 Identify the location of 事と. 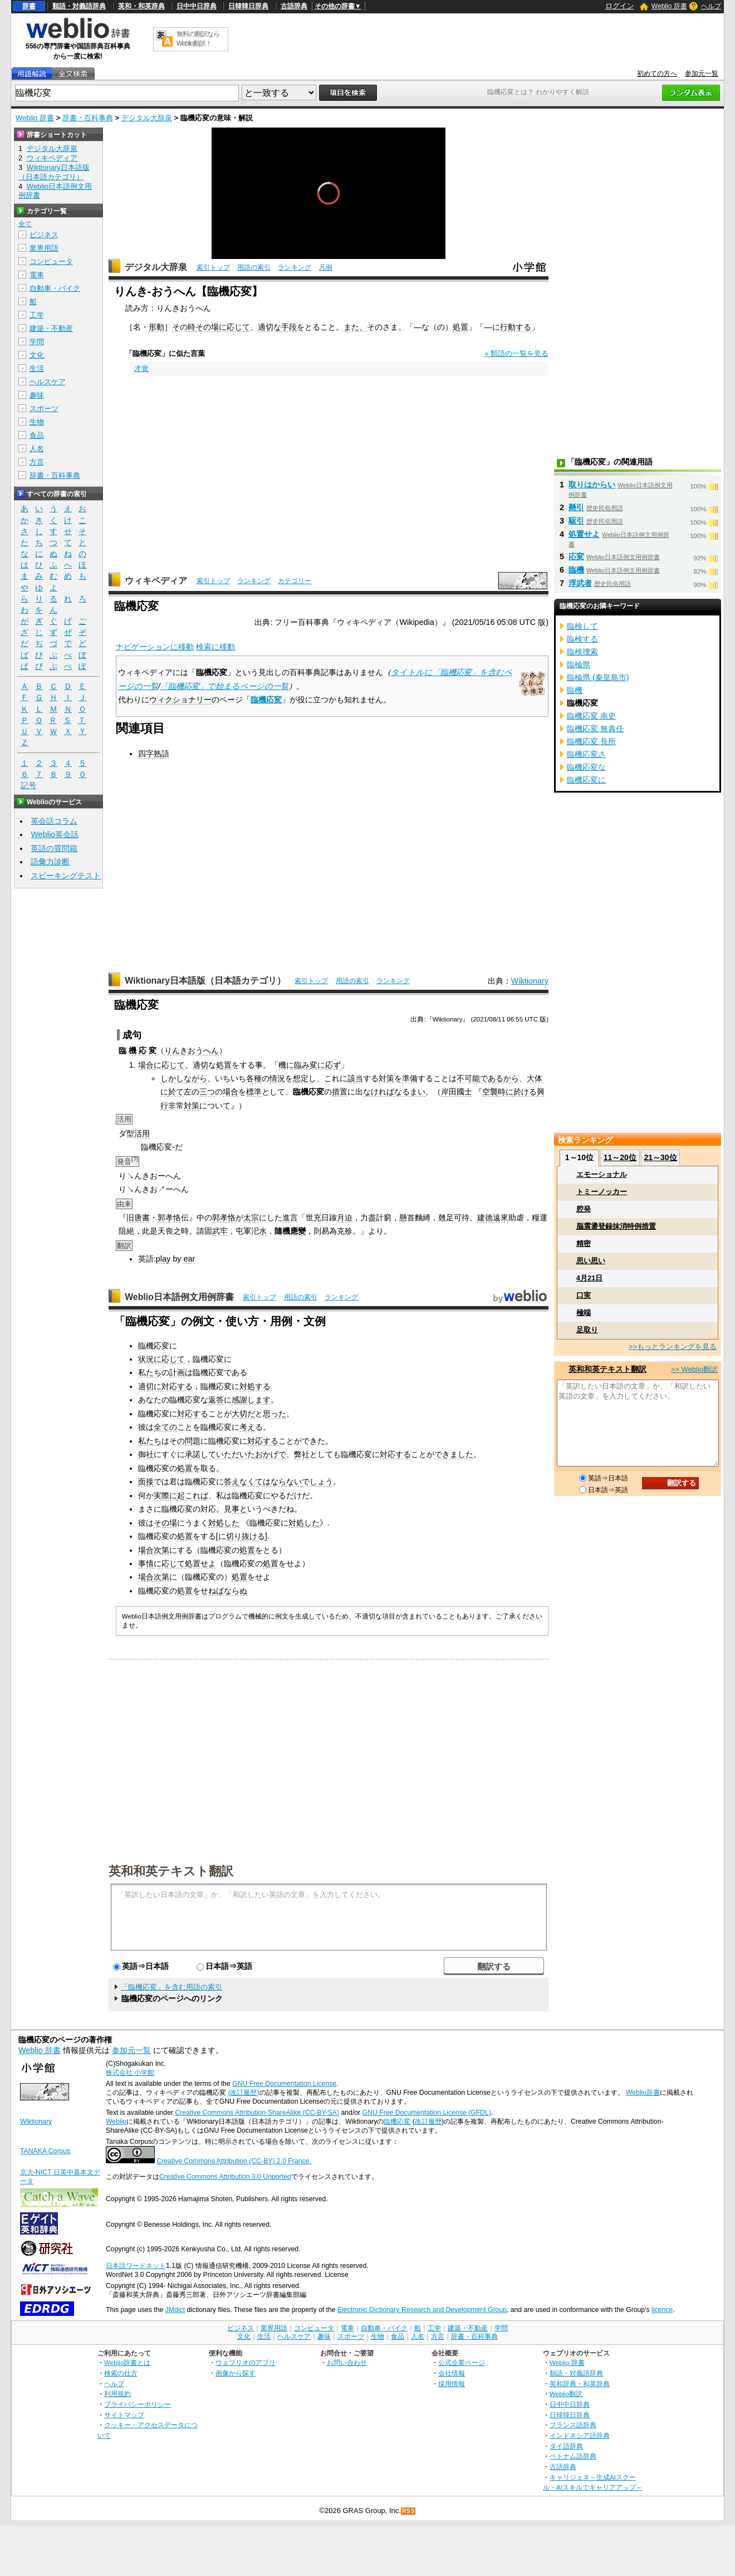
(239, 1508).